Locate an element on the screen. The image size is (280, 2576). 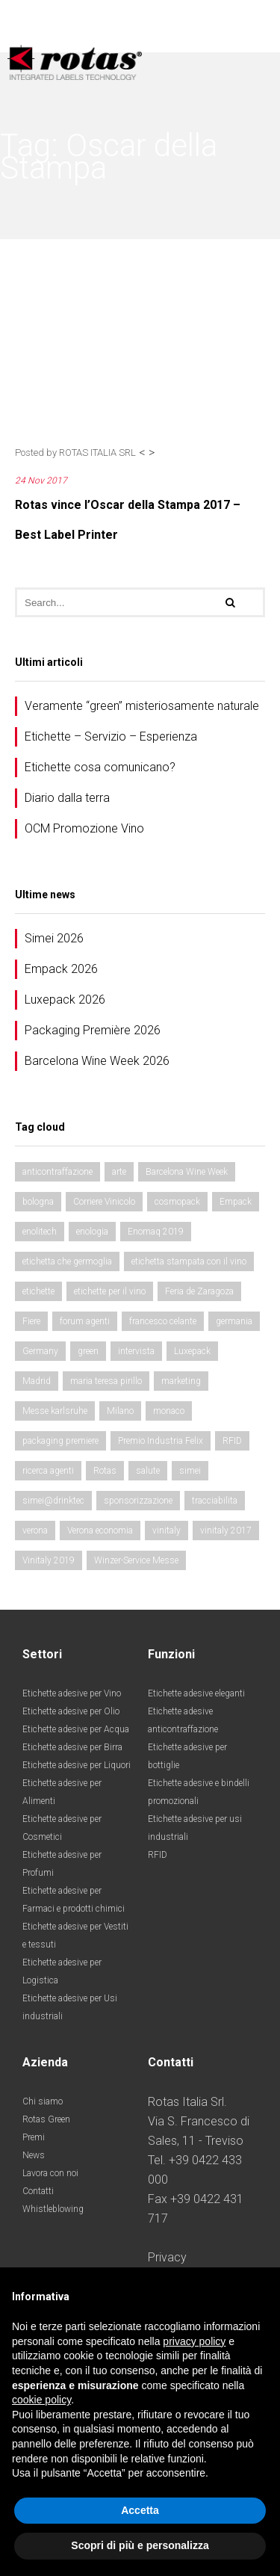
Feria de Zaragoza [Feria de Zaragoza (3 elementi)] is located at coordinates (199, 1291).